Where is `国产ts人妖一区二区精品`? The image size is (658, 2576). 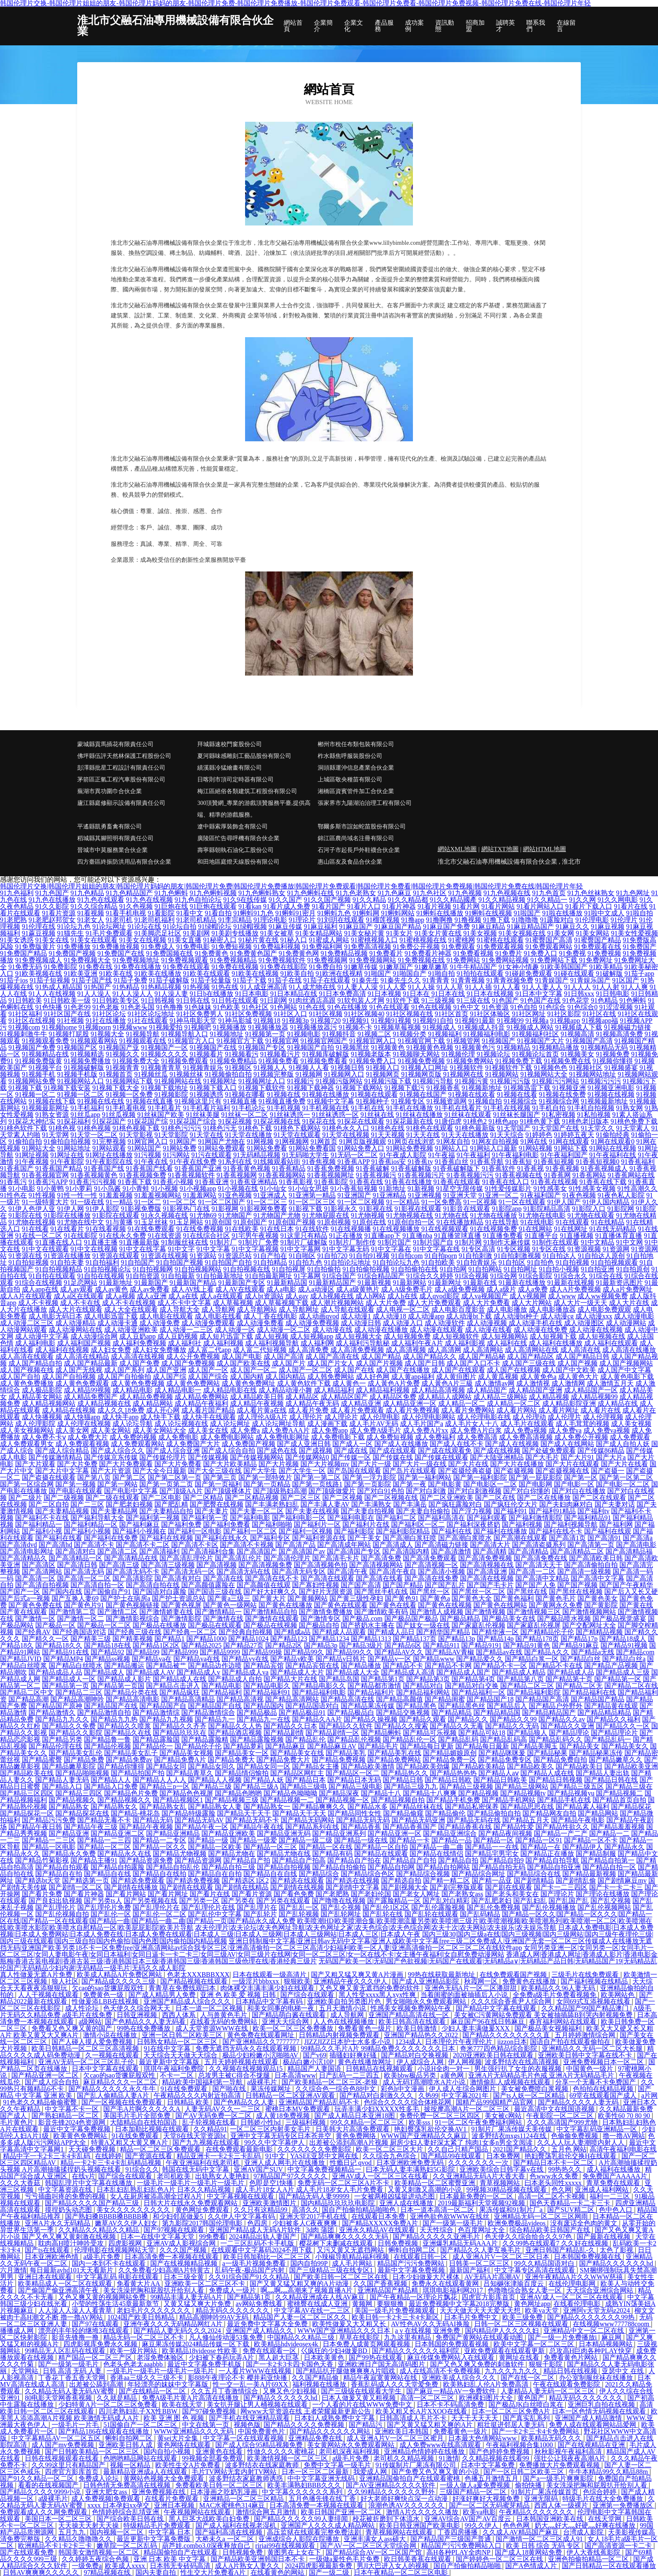
国产ts人妖一区二区精品 is located at coordinates (530, 2095).